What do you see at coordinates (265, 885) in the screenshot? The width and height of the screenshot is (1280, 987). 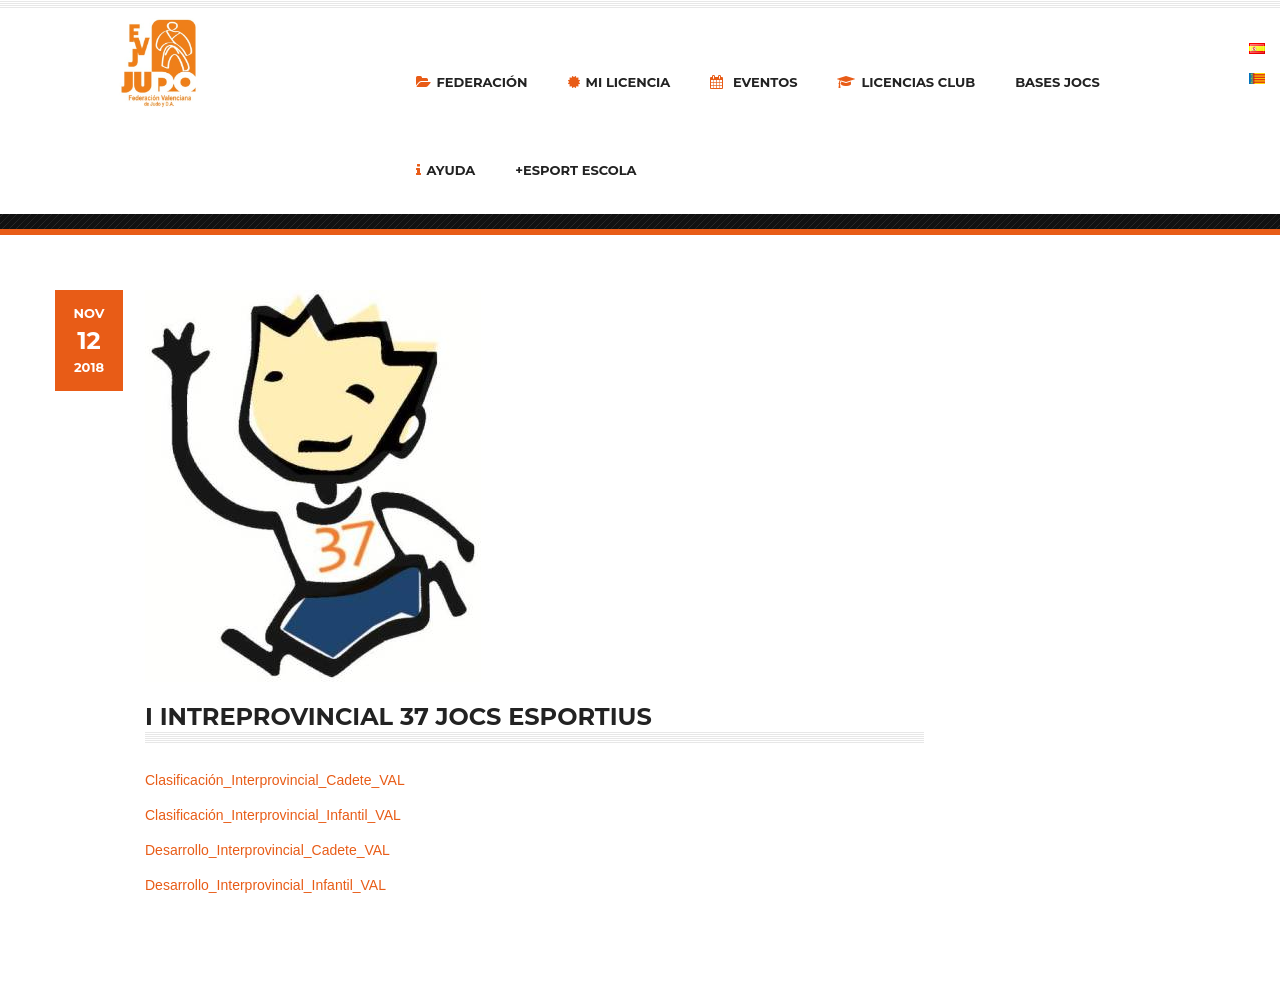 I see `Desarrollo_Interprovincial_Infantil_VAL` at bounding box center [265, 885].